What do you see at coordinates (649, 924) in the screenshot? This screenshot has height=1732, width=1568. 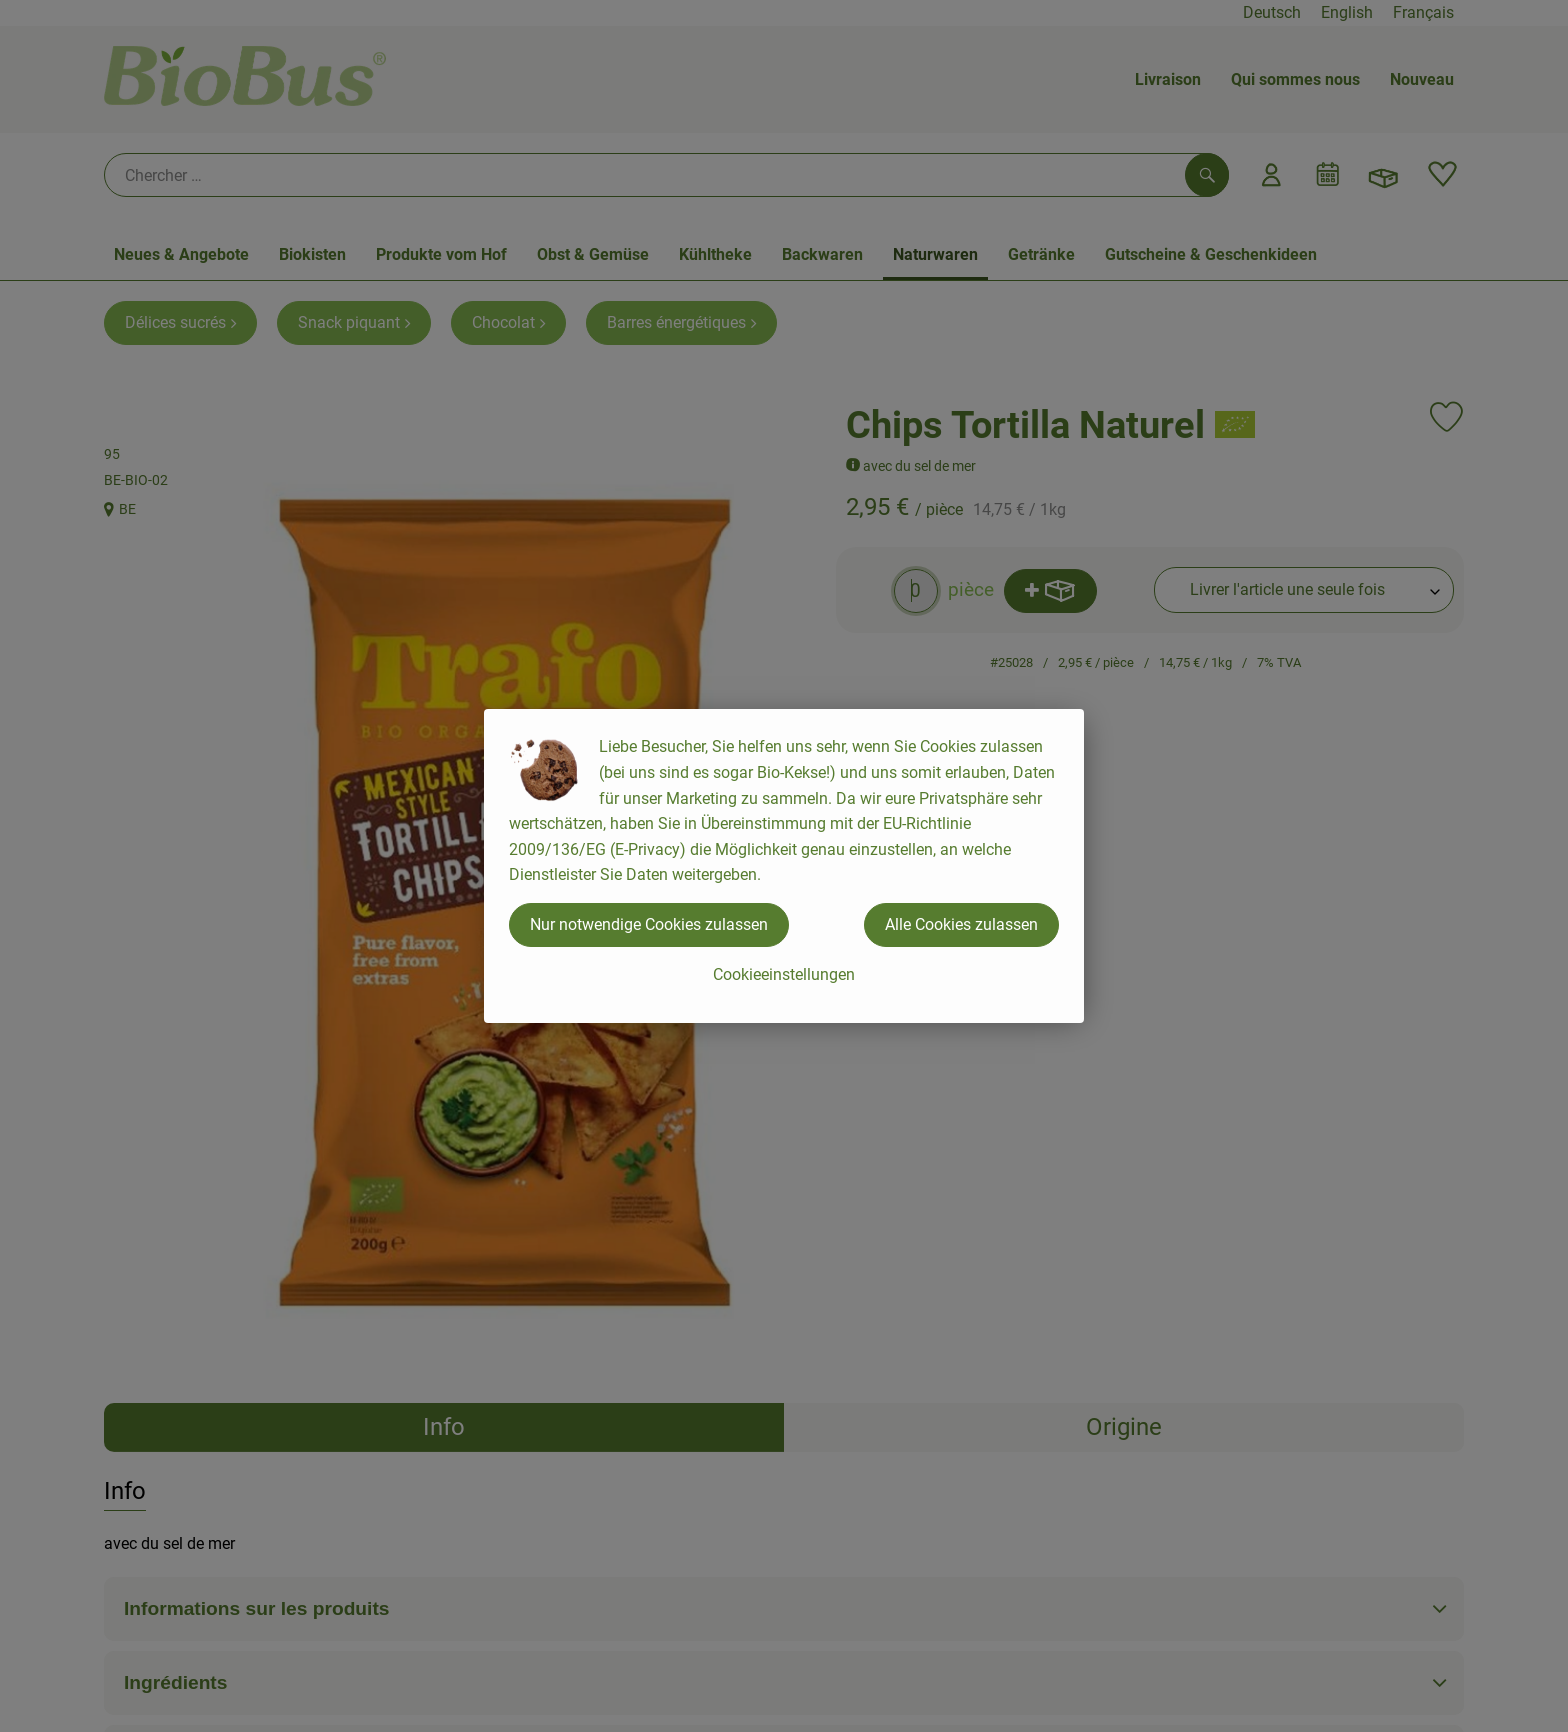 I see `Nur notwendige Cookies zulassen` at bounding box center [649, 924].